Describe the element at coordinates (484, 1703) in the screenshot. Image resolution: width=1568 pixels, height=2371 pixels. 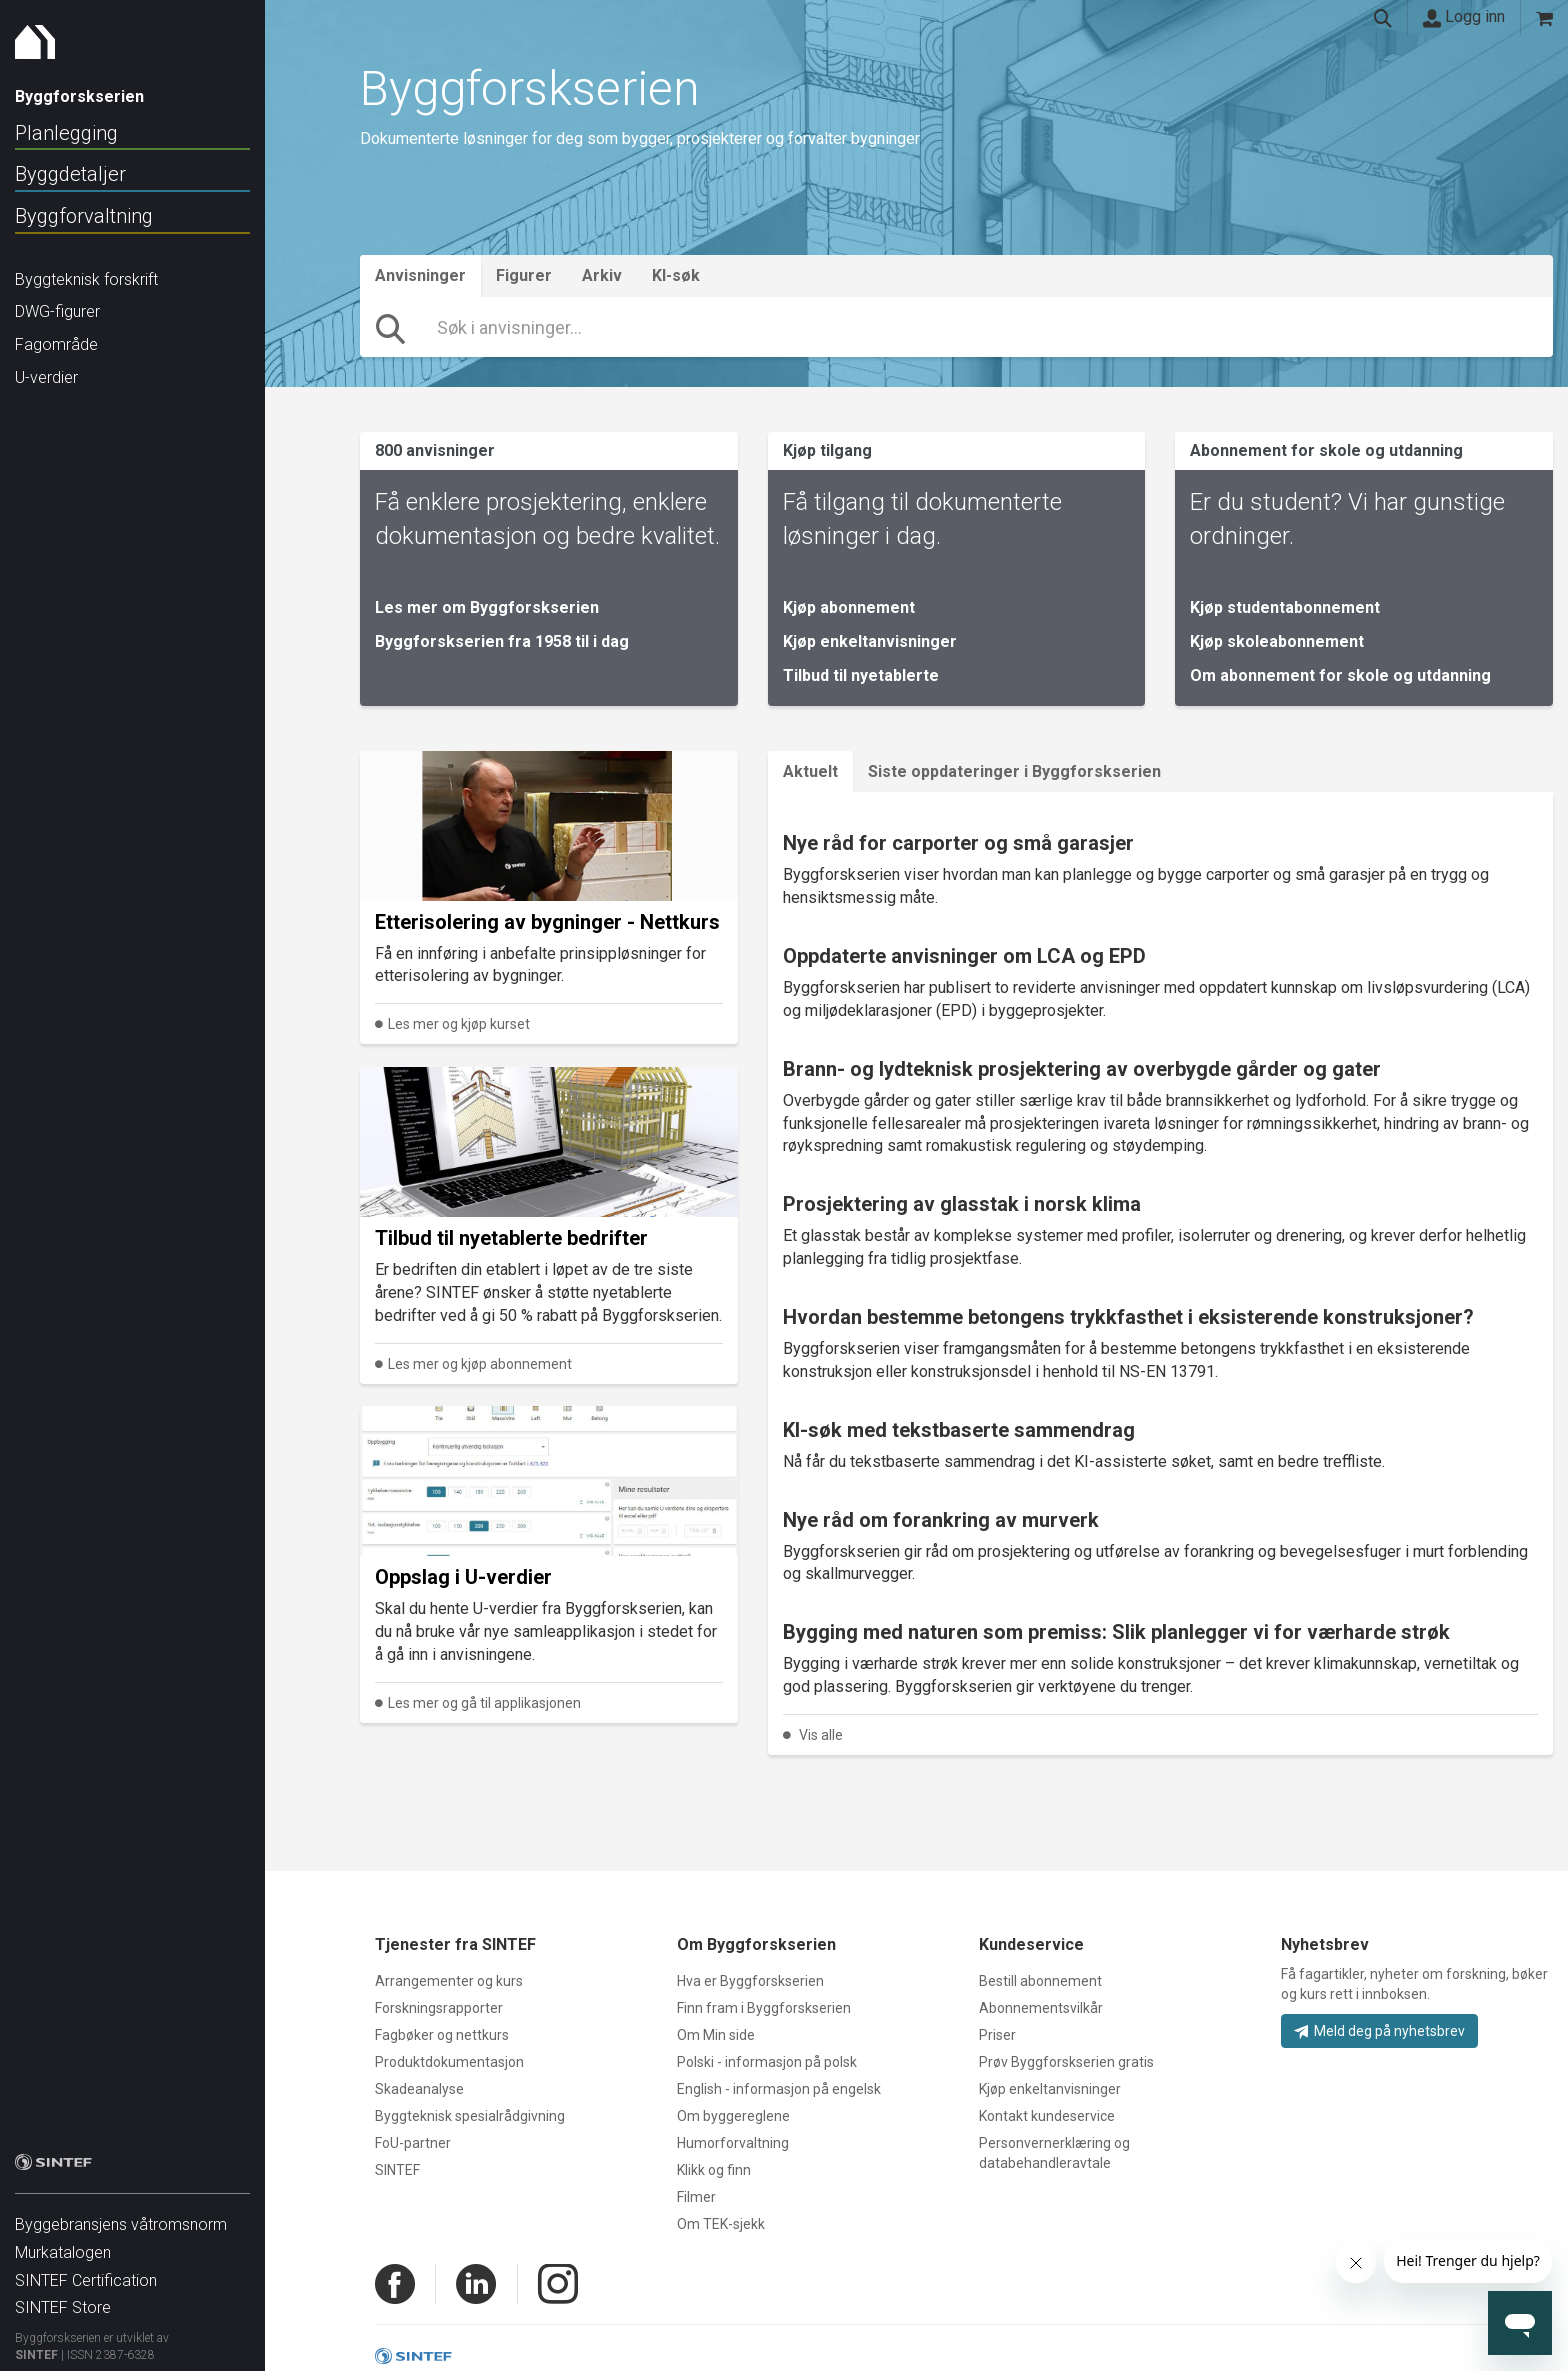
I see `Les mer og gå til applikasjonen` at that location.